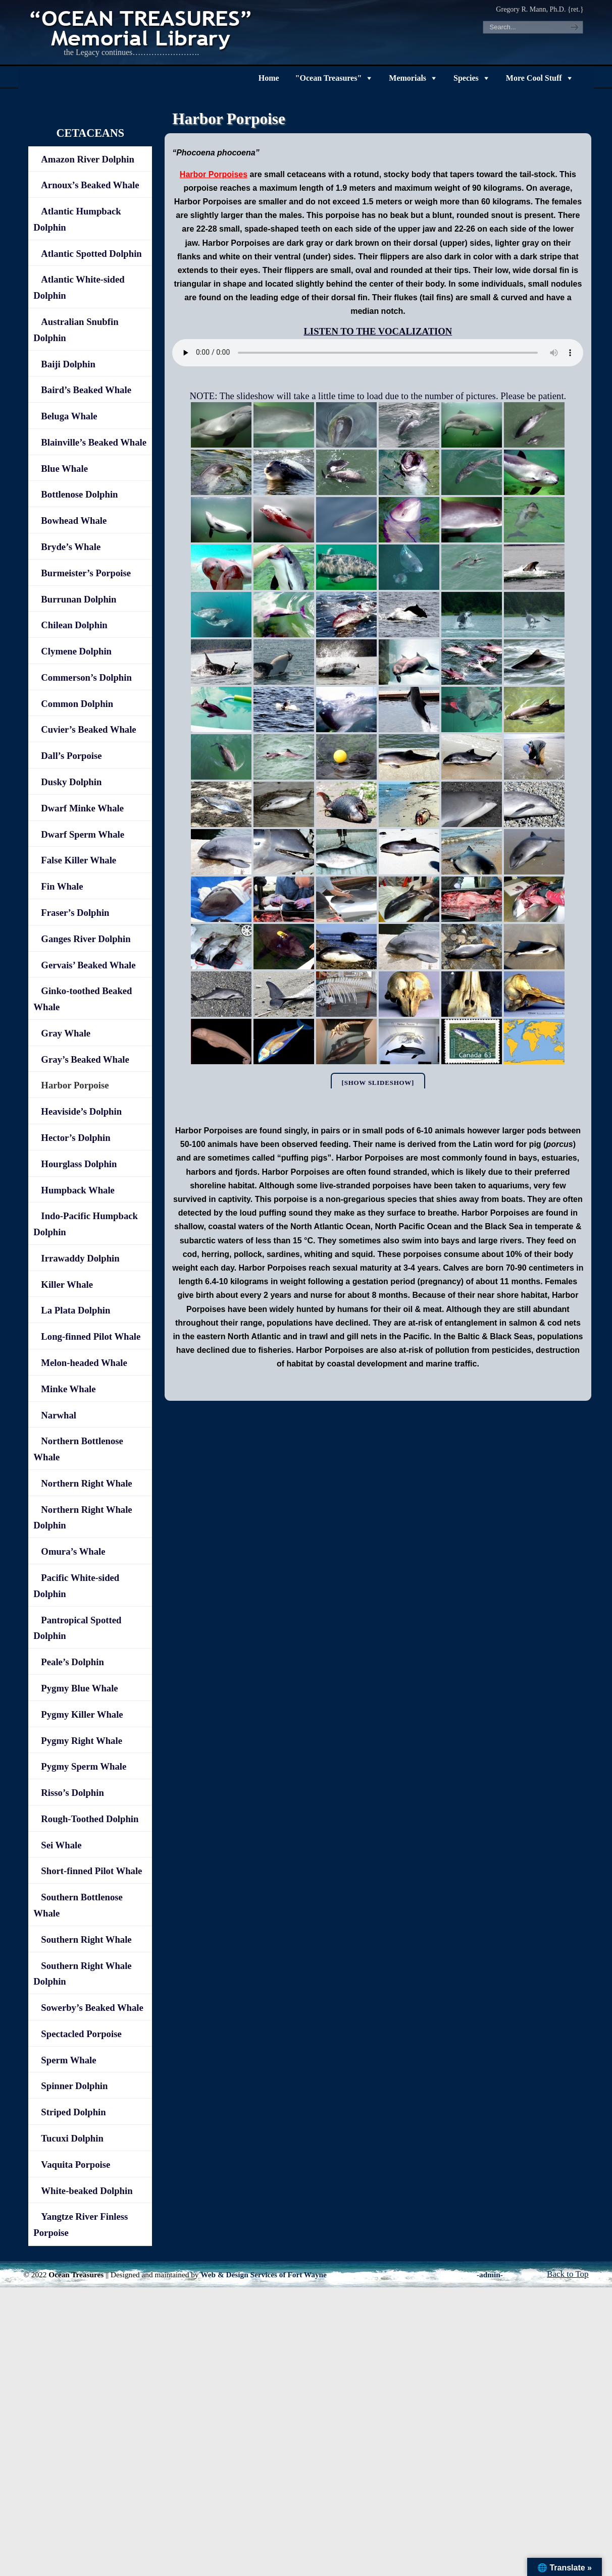  I want to click on Heaviside’s Dolphin, so click(81, 1111).